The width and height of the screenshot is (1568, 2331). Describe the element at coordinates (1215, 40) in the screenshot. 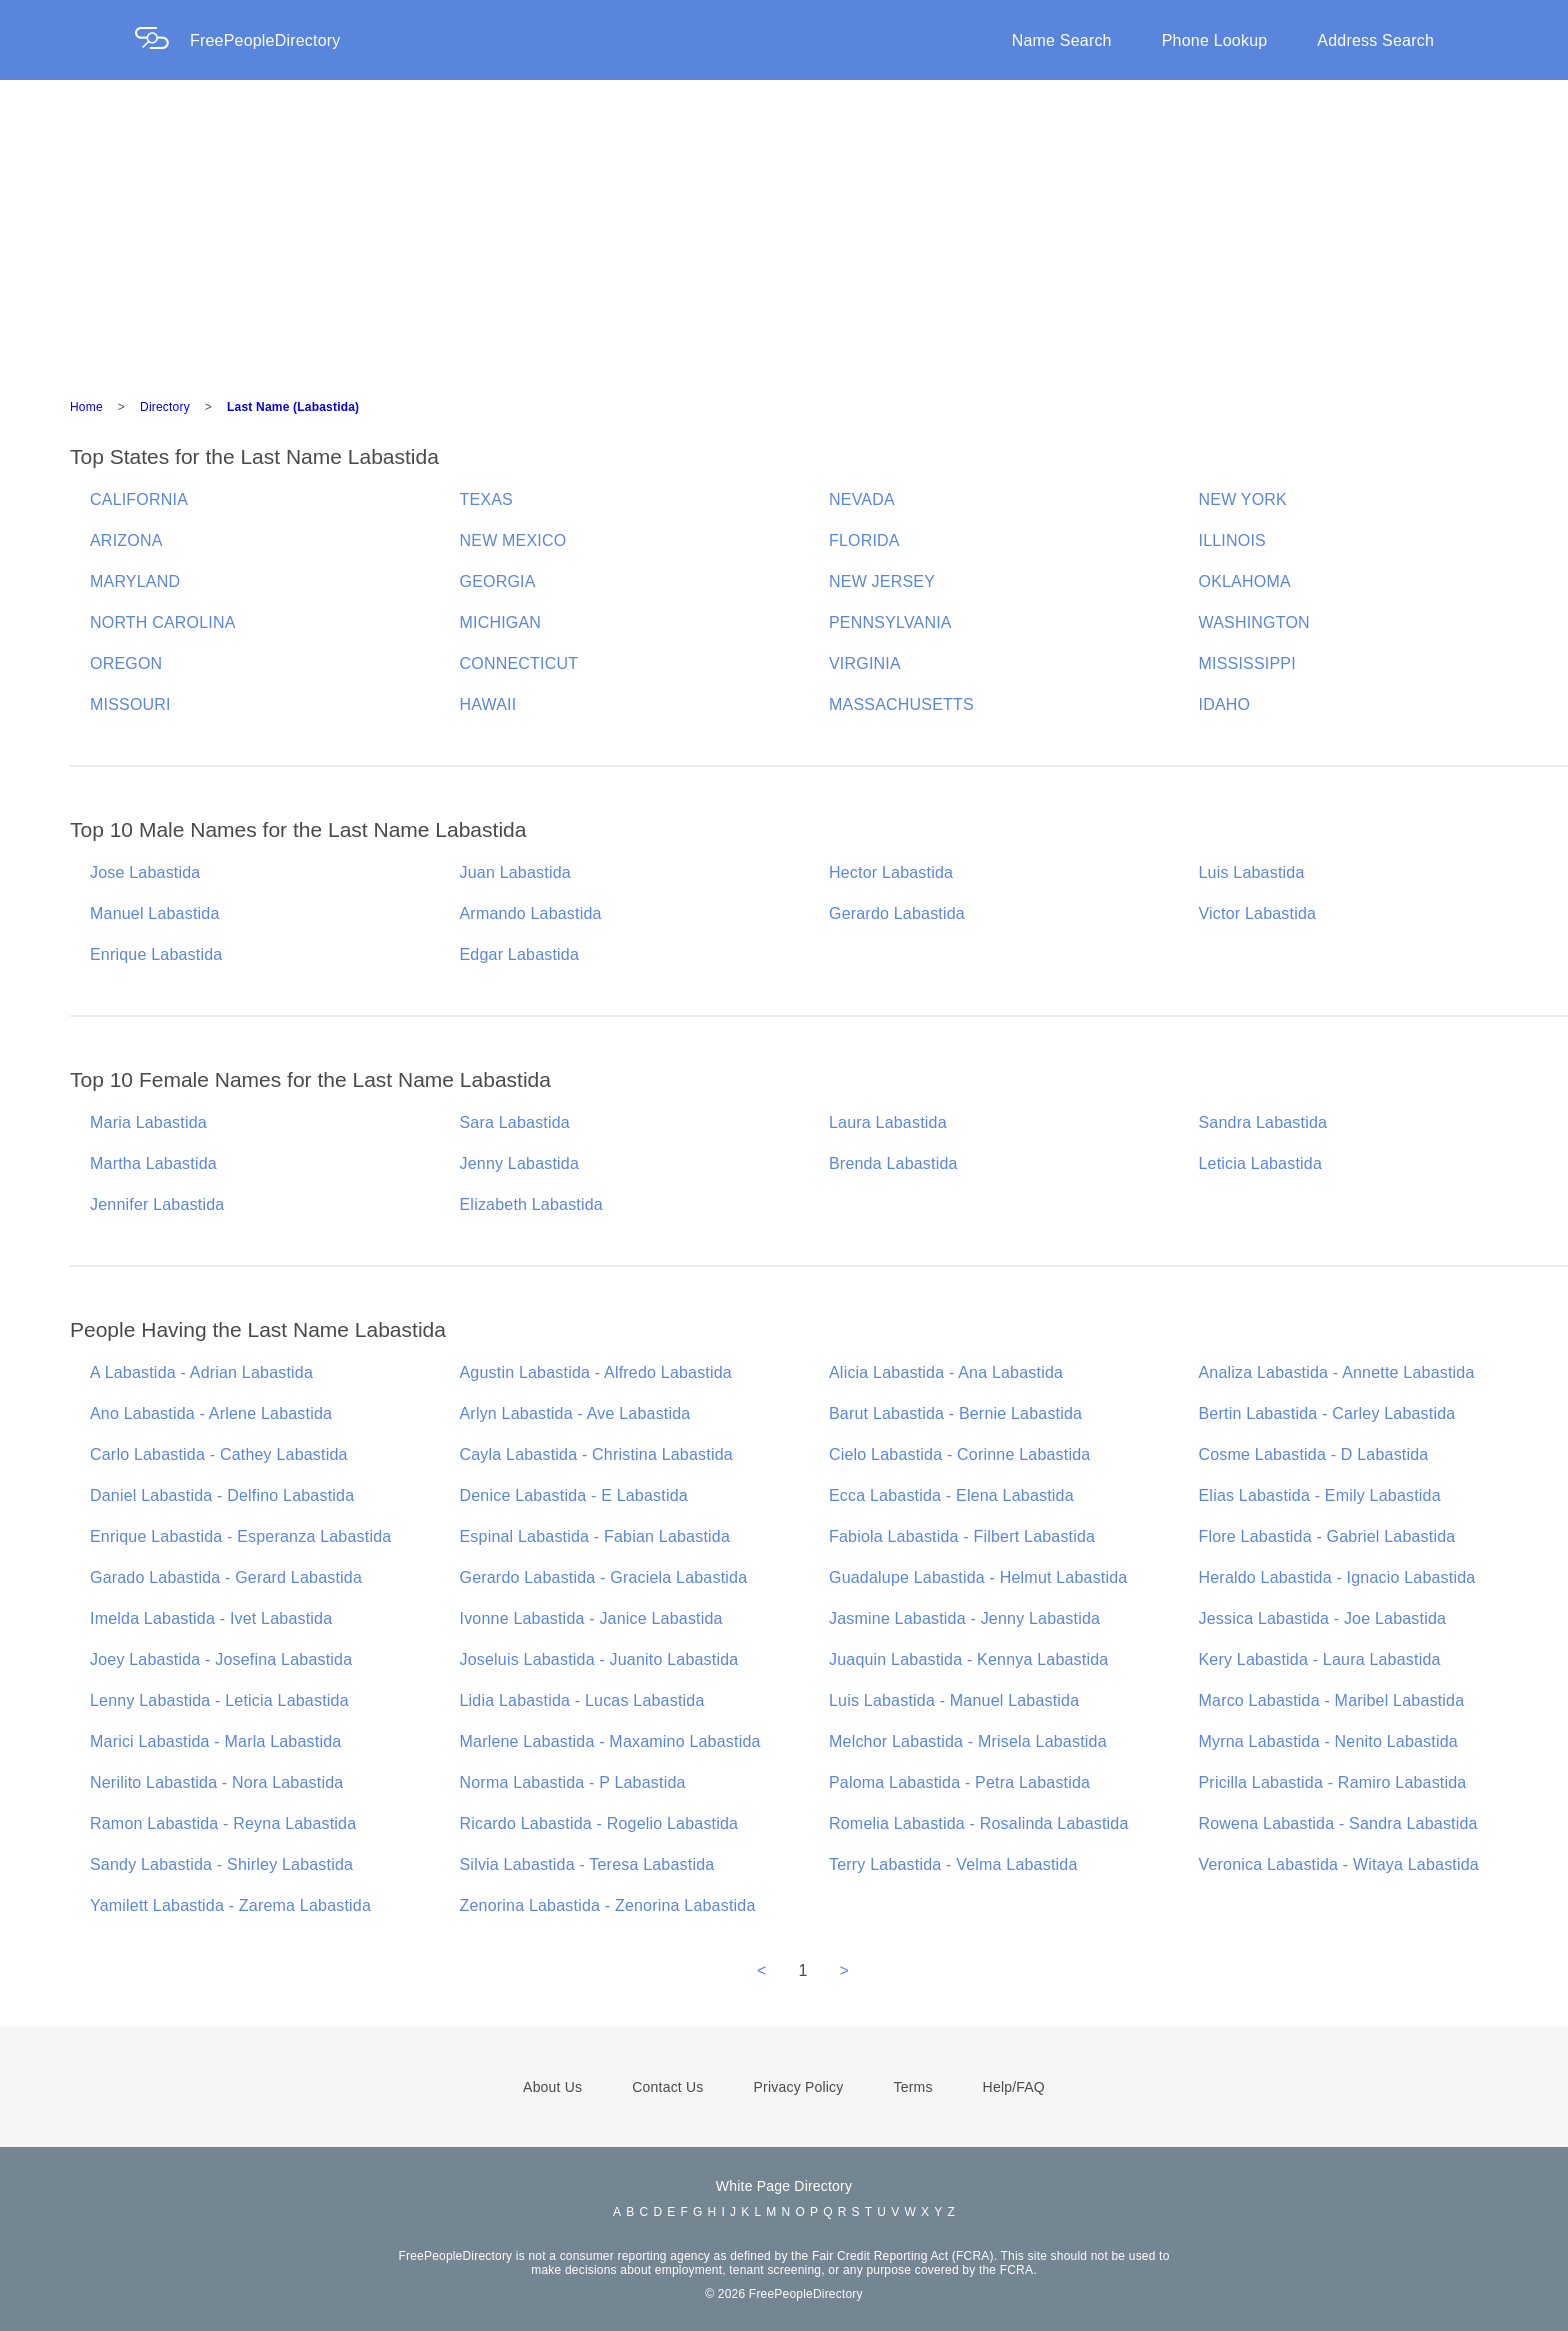

I see `Phone Lookup` at that location.